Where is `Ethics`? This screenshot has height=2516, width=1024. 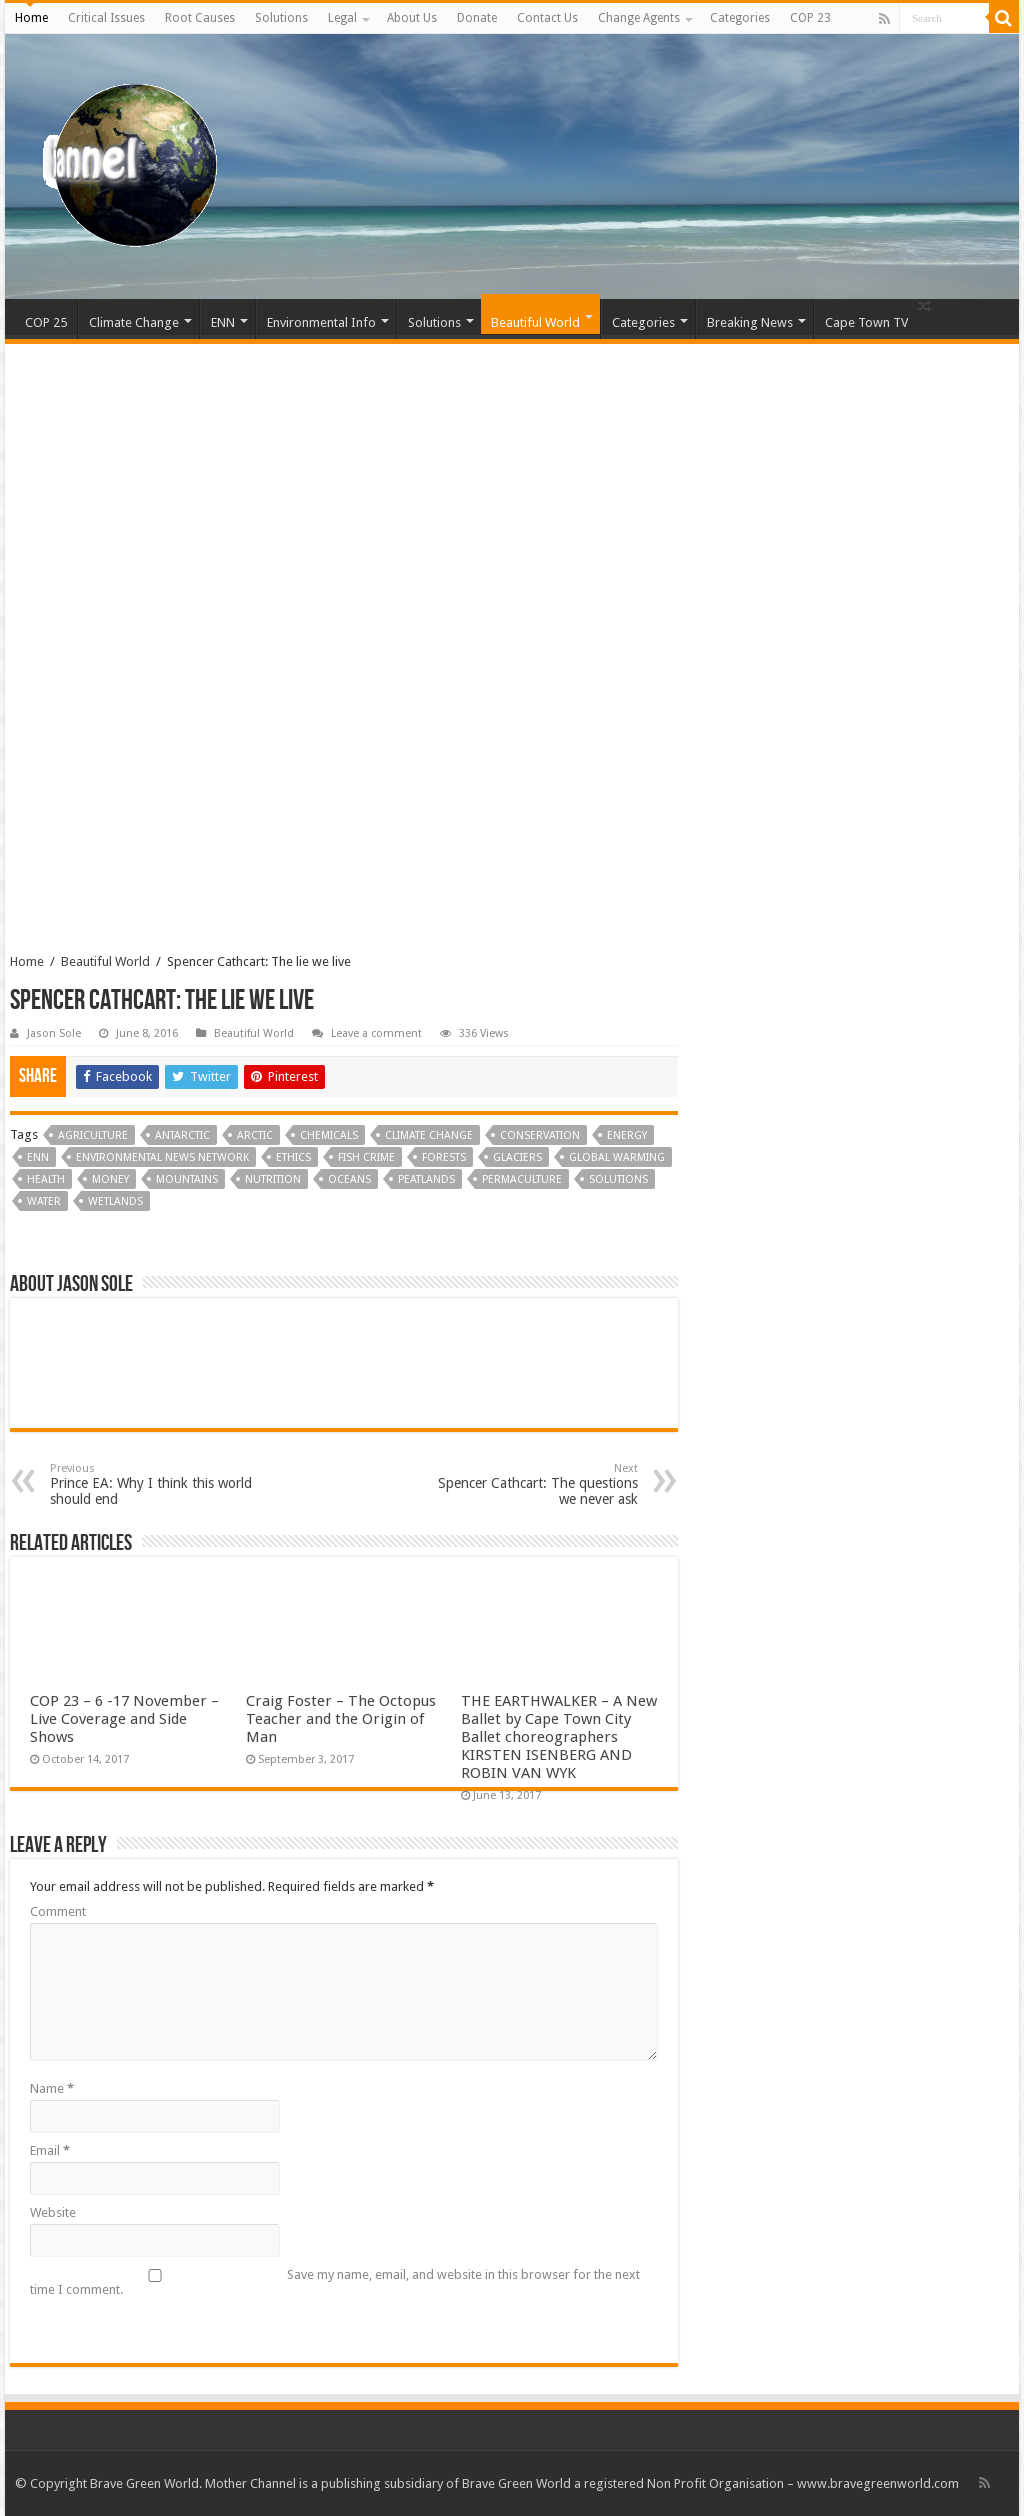
Ethics is located at coordinates (293, 1157).